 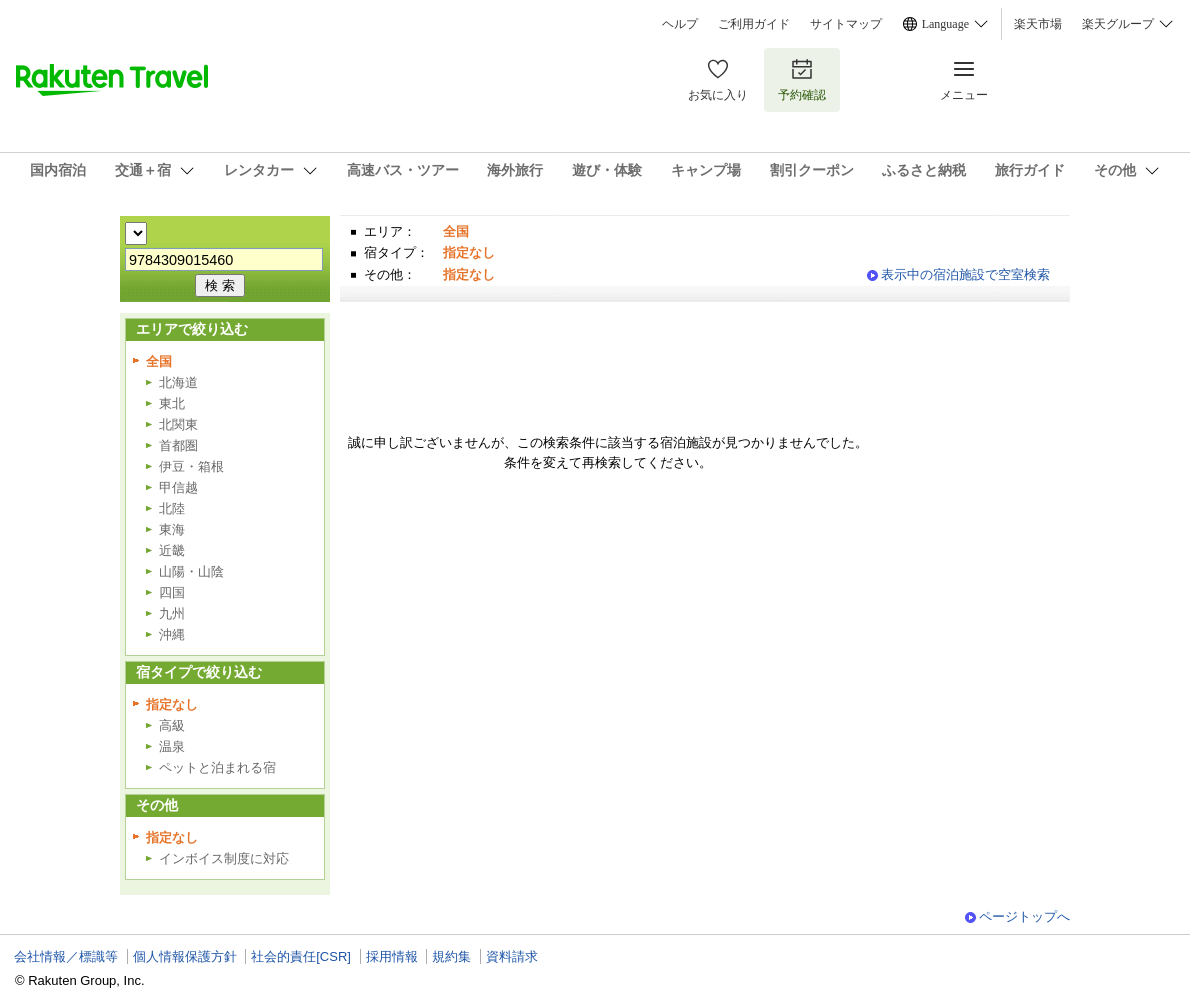 What do you see at coordinates (1038, 24) in the screenshot?
I see `楽天市場` at bounding box center [1038, 24].